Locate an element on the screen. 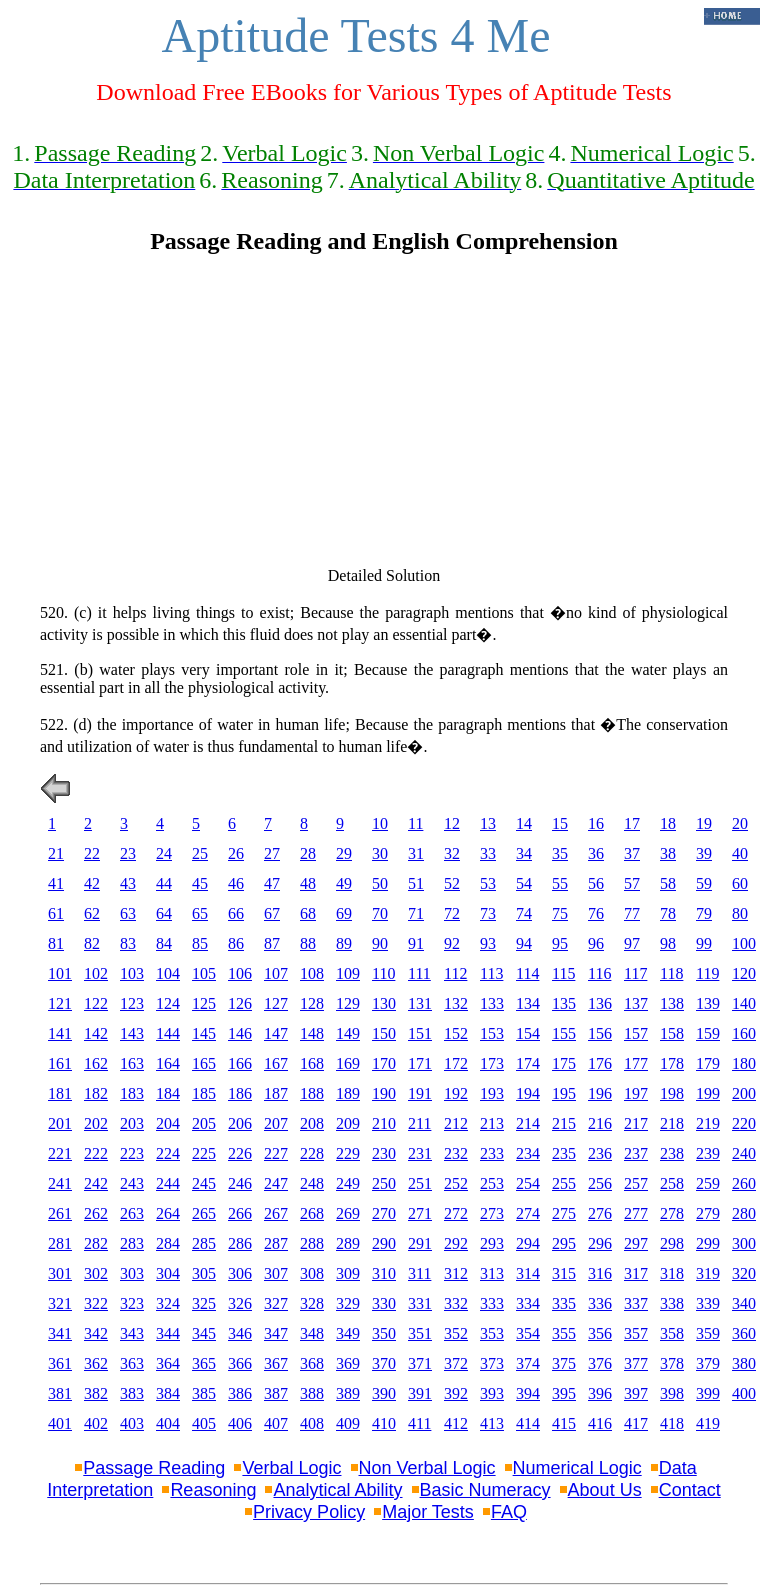 This screenshot has height=1594, width=768. Non Verbal Logic is located at coordinates (427, 1468).